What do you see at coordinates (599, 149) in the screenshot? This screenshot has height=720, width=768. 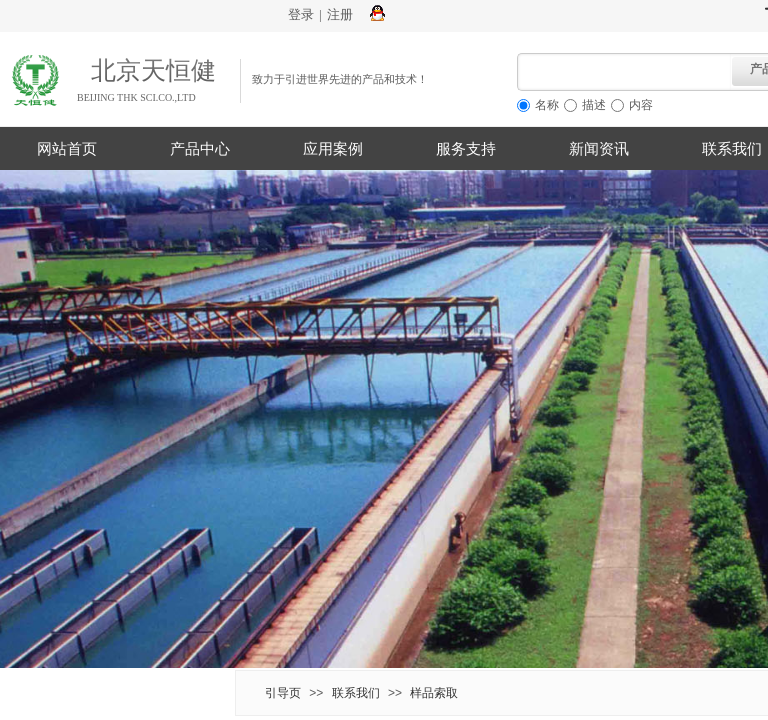 I see `新闻资讯` at bounding box center [599, 149].